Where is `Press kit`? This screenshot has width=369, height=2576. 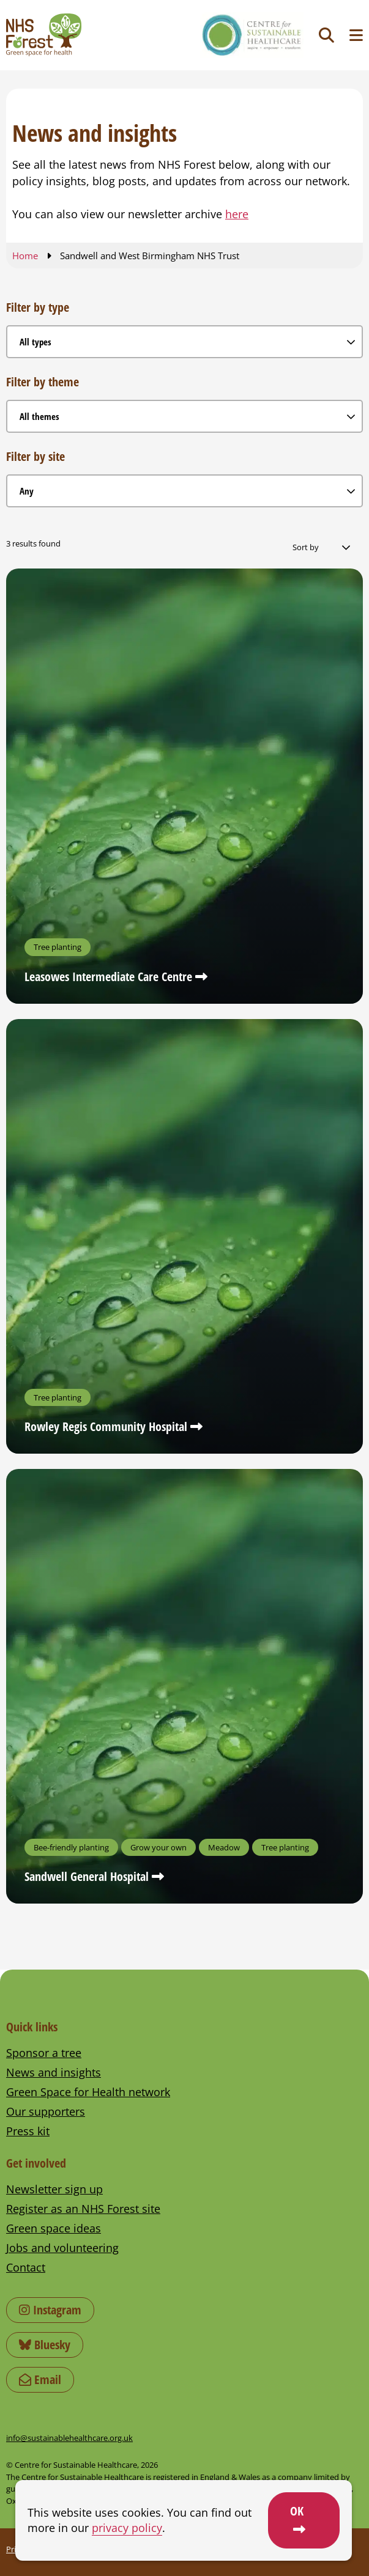
Press kit is located at coordinates (28, 2131).